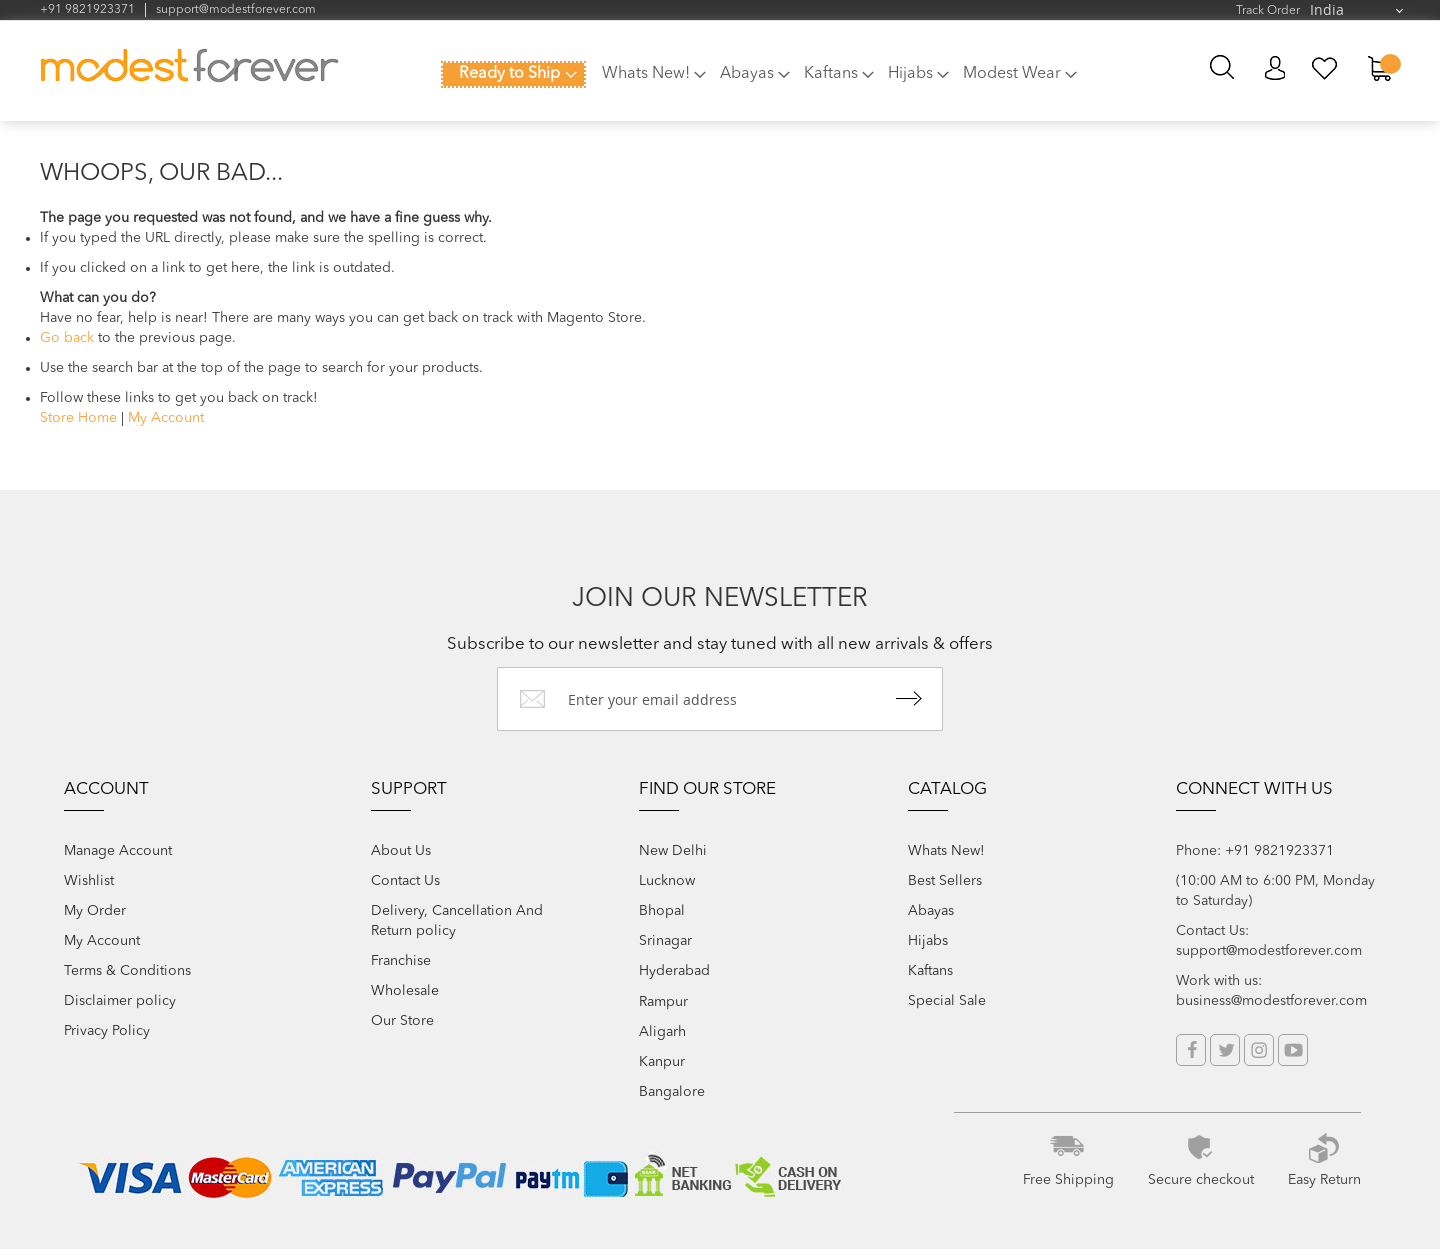 Image resolution: width=1440 pixels, height=1249 pixels. I want to click on Kaftans, so click(930, 971).